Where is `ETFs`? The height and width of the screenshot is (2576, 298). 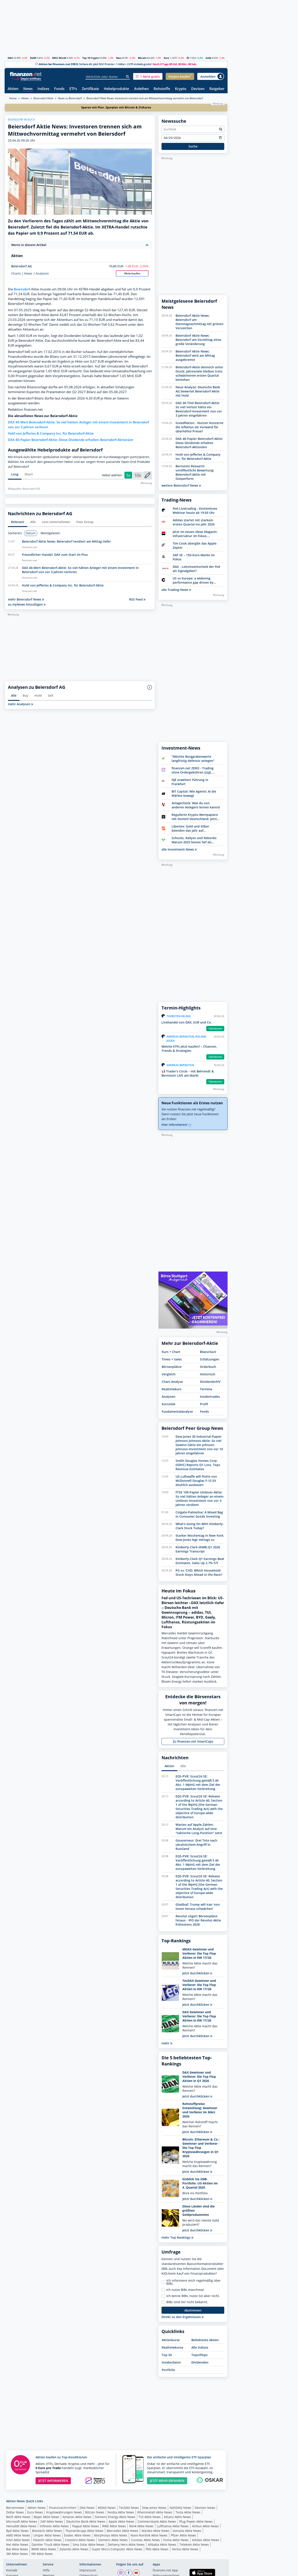
ETFs is located at coordinates (73, 89).